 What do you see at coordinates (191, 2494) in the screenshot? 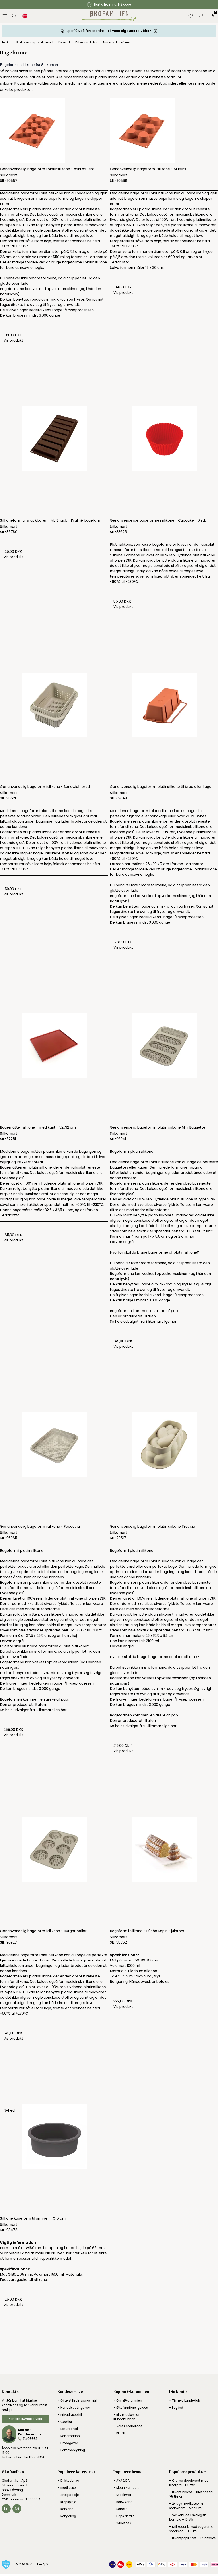
I see `– Bivoks bloklys - brændetid 75 timer` at bounding box center [191, 2494].